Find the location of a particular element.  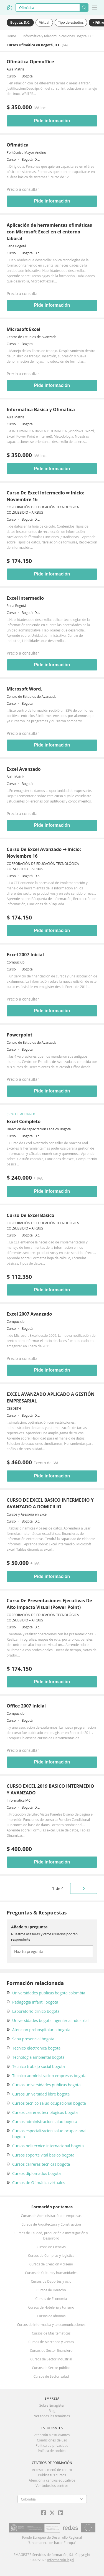

Excel 2007 Inicial is located at coordinates (25, 955).